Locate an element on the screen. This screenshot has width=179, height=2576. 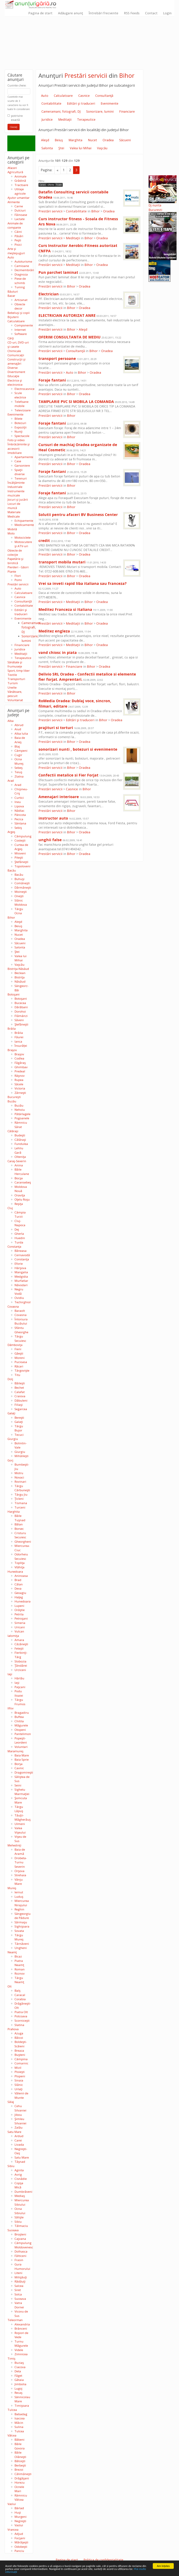
Ocna Mureş is located at coordinates (19, 761).